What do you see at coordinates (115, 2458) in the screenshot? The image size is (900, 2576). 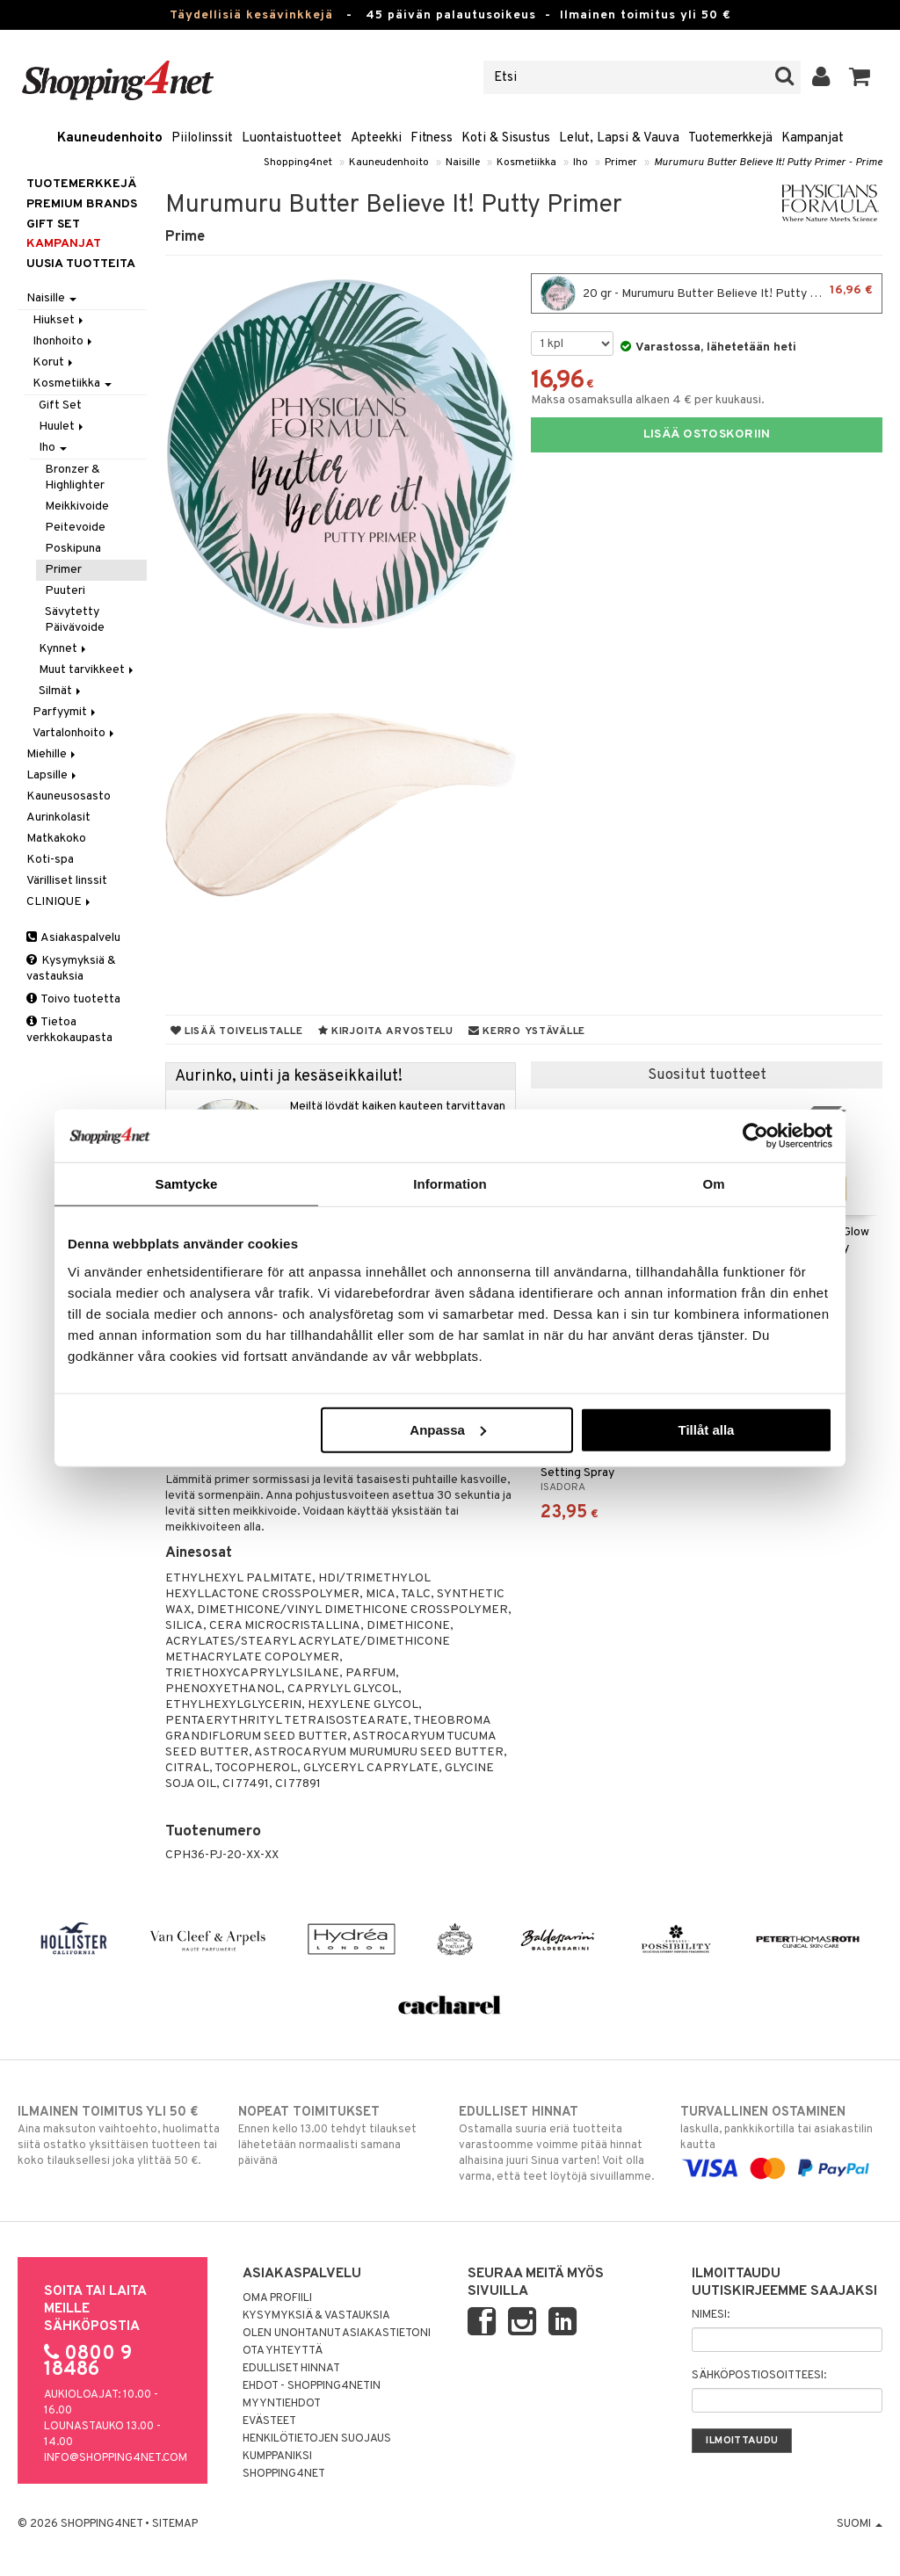 I see `info@shopping4net.com` at bounding box center [115, 2458].